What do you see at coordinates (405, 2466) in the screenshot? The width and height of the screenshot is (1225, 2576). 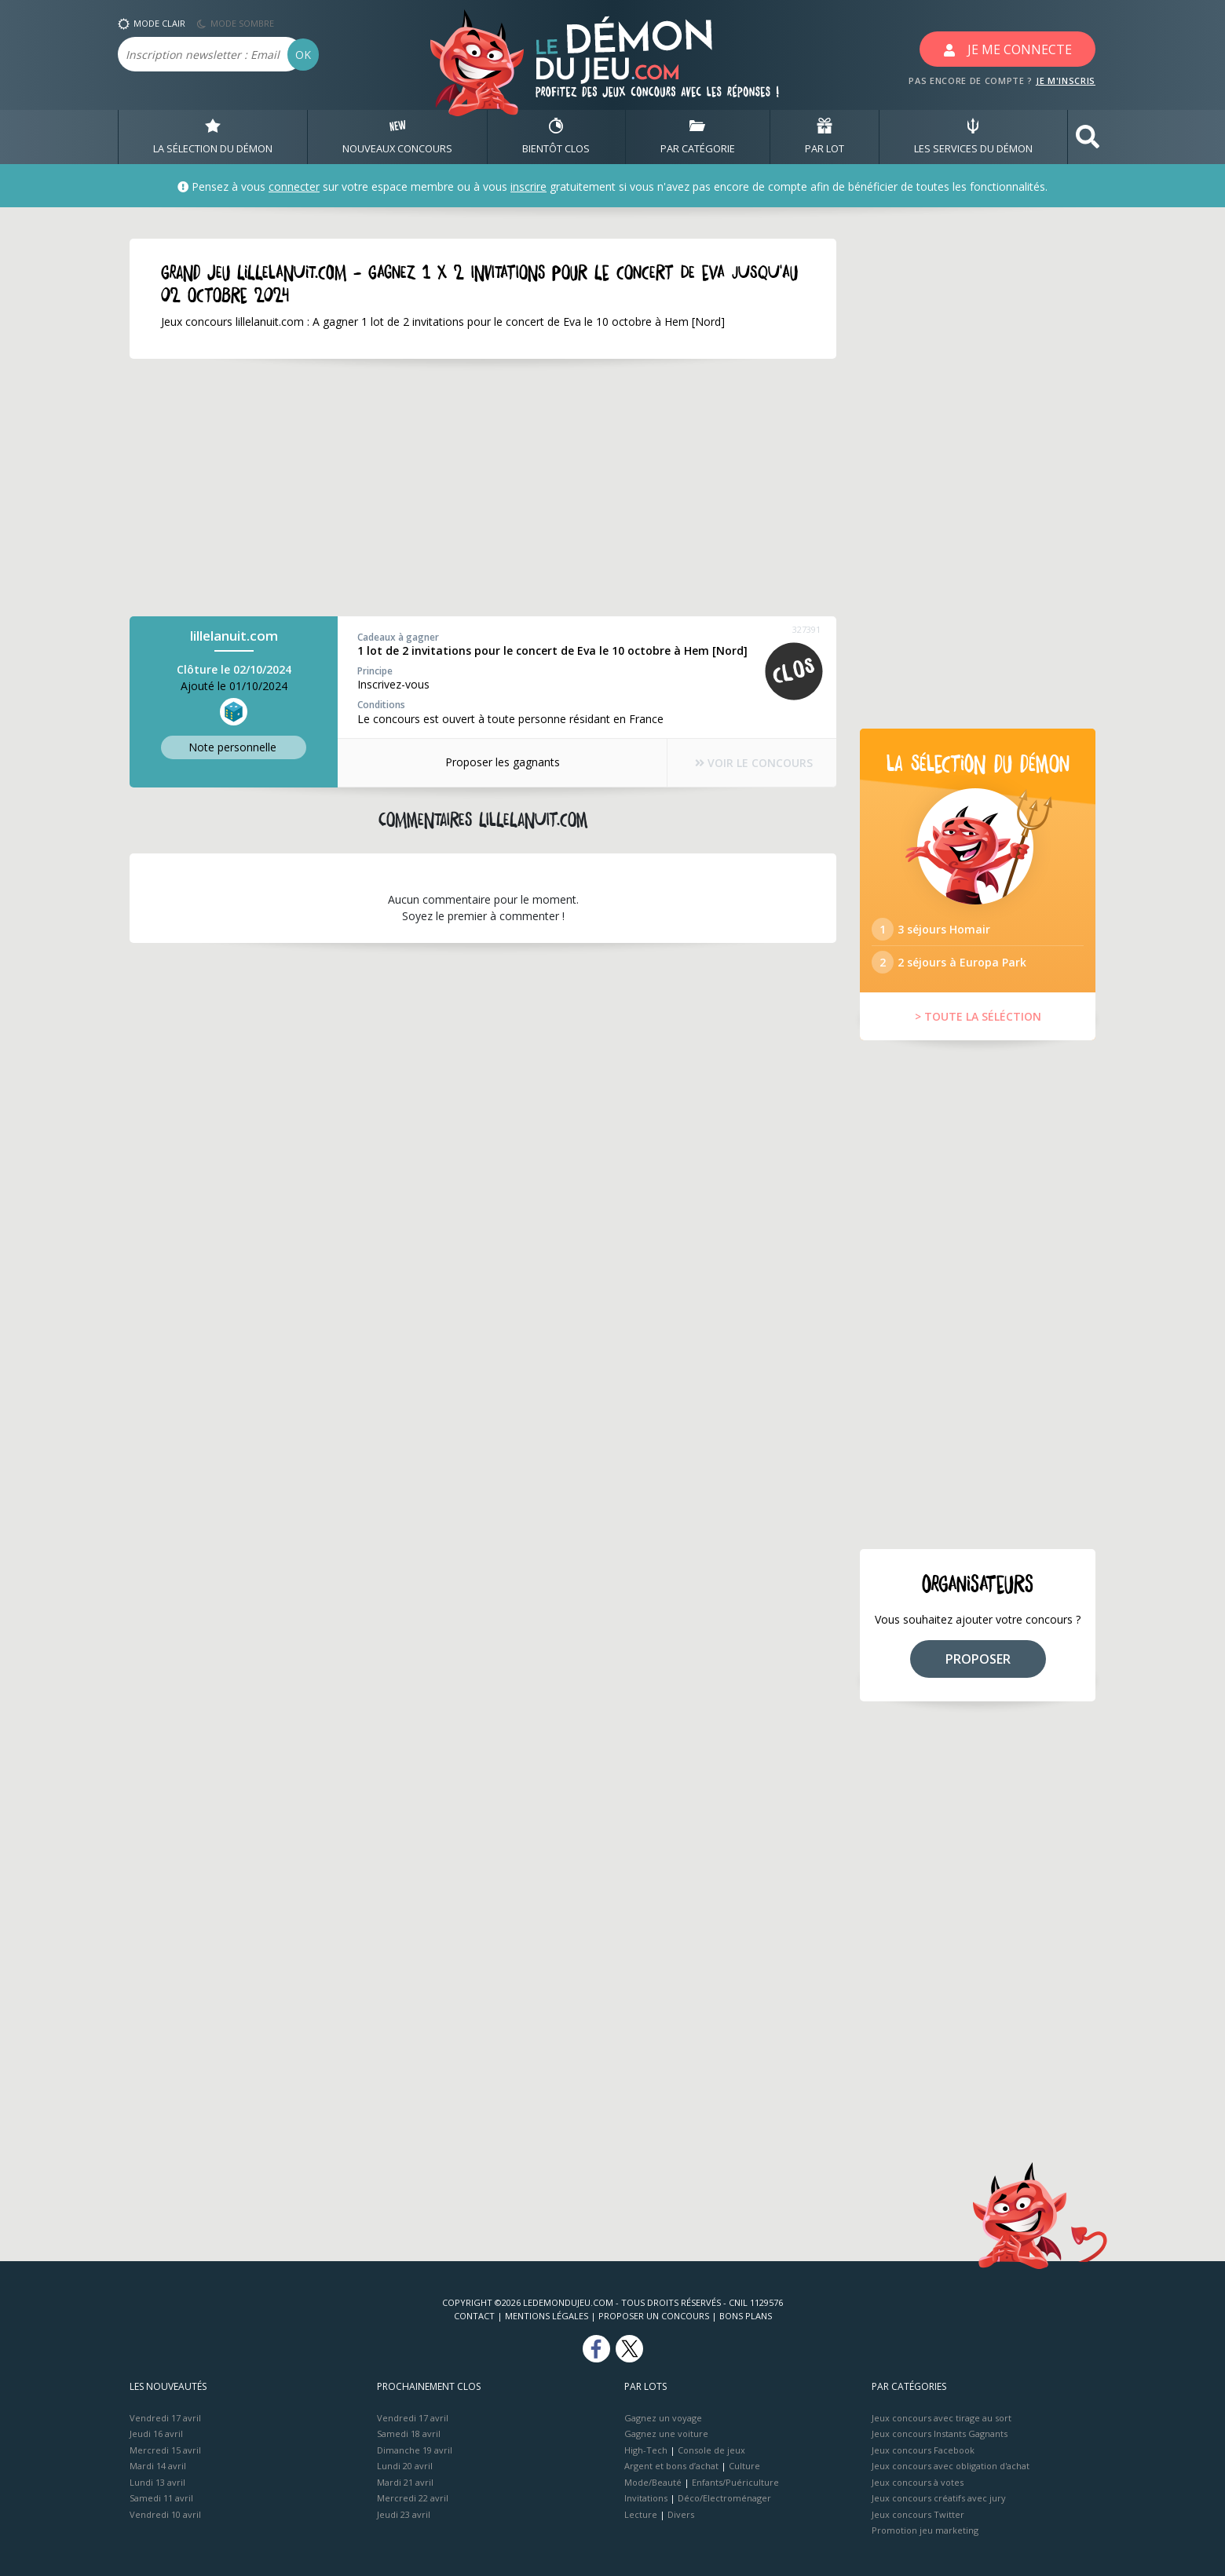 I see `Lundi 20 avril` at bounding box center [405, 2466].